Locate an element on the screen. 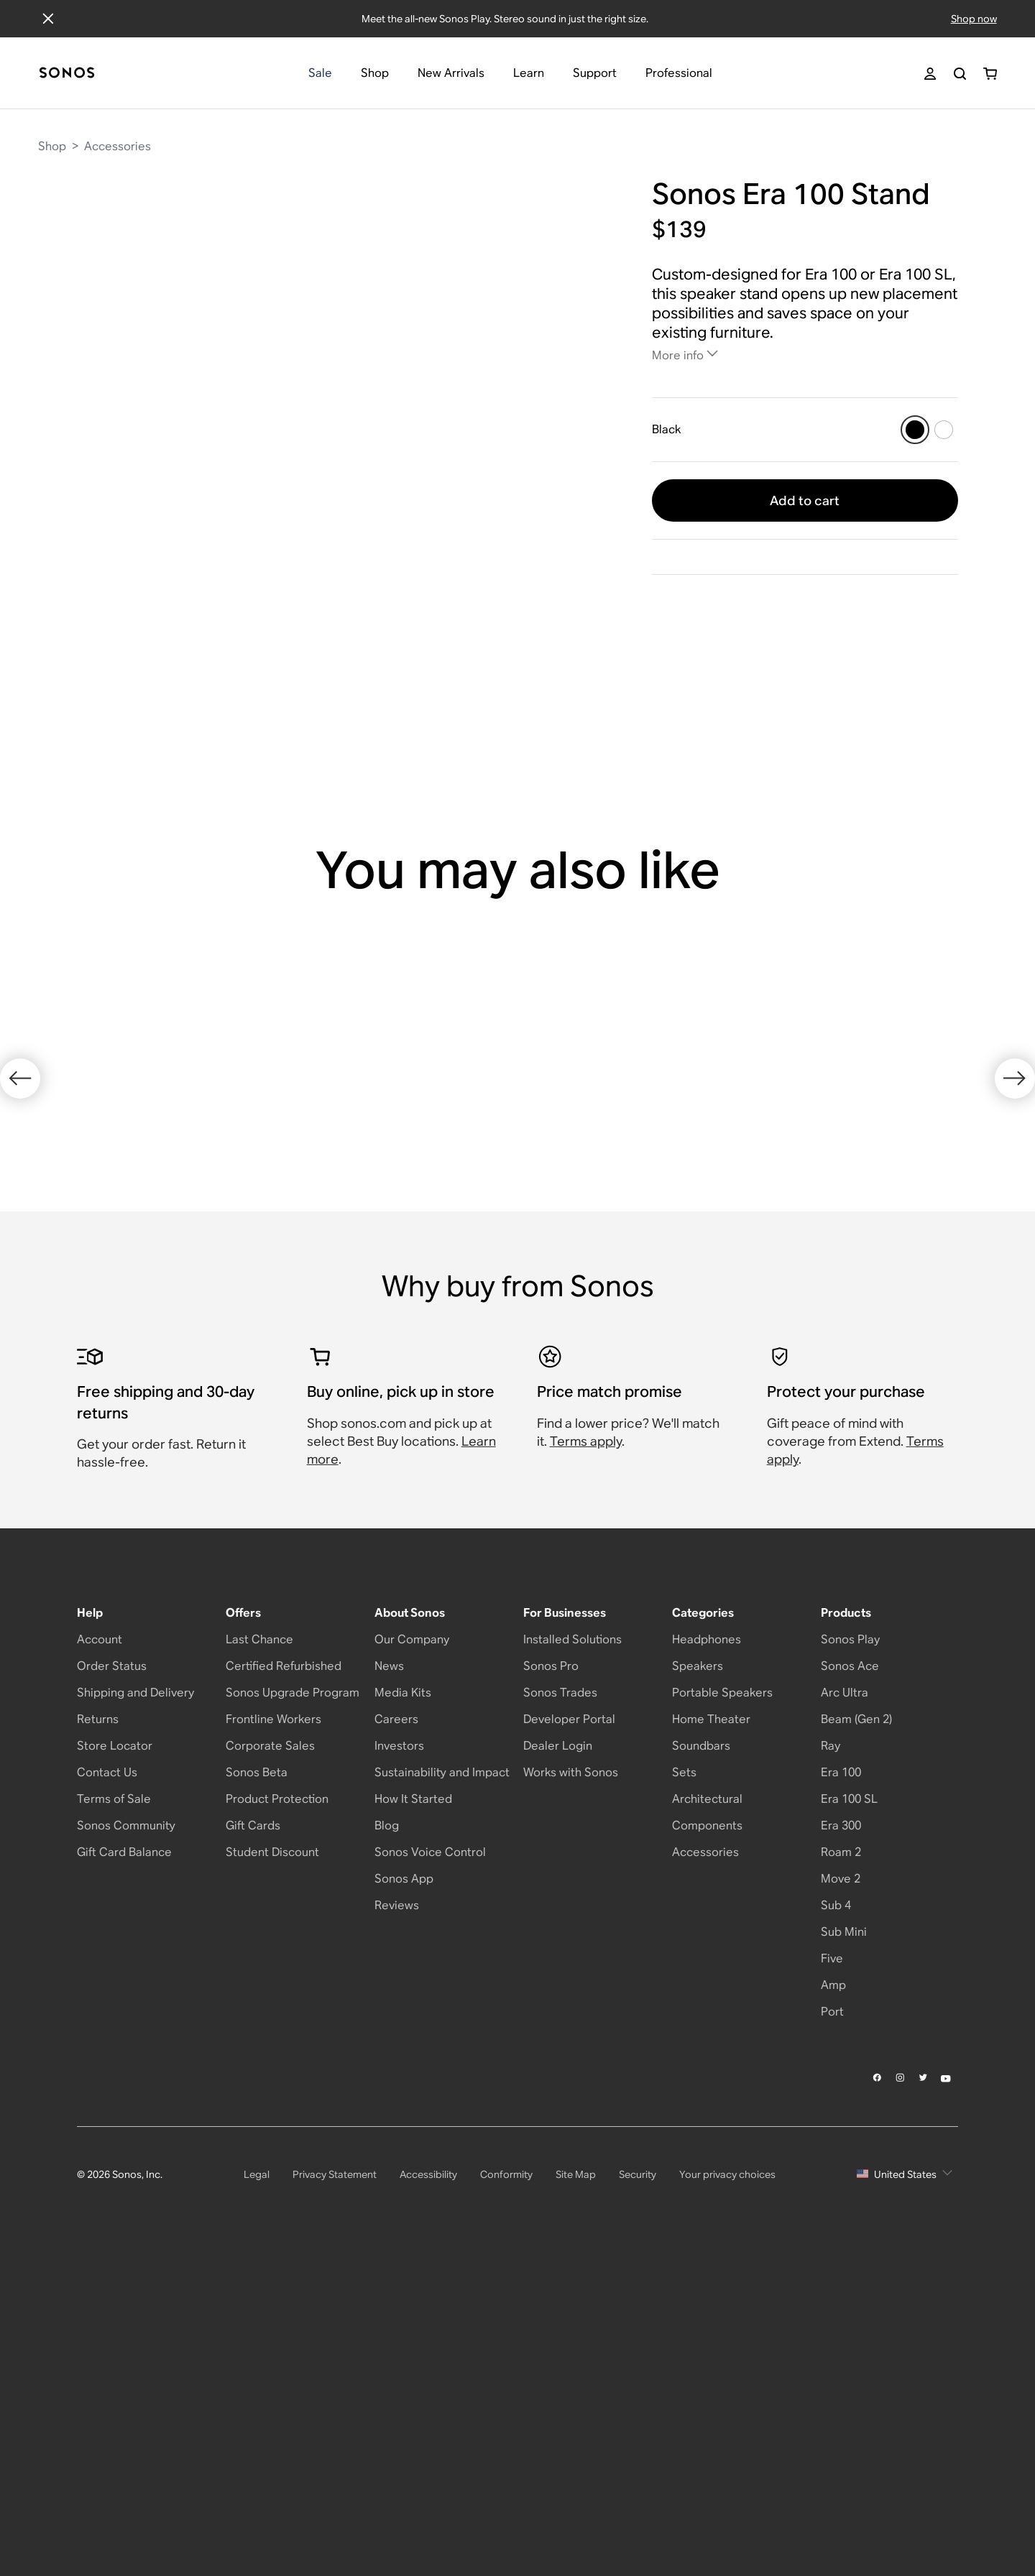 The height and width of the screenshot is (2576, 1035). Era 100 is located at coordinates (841, 2090).